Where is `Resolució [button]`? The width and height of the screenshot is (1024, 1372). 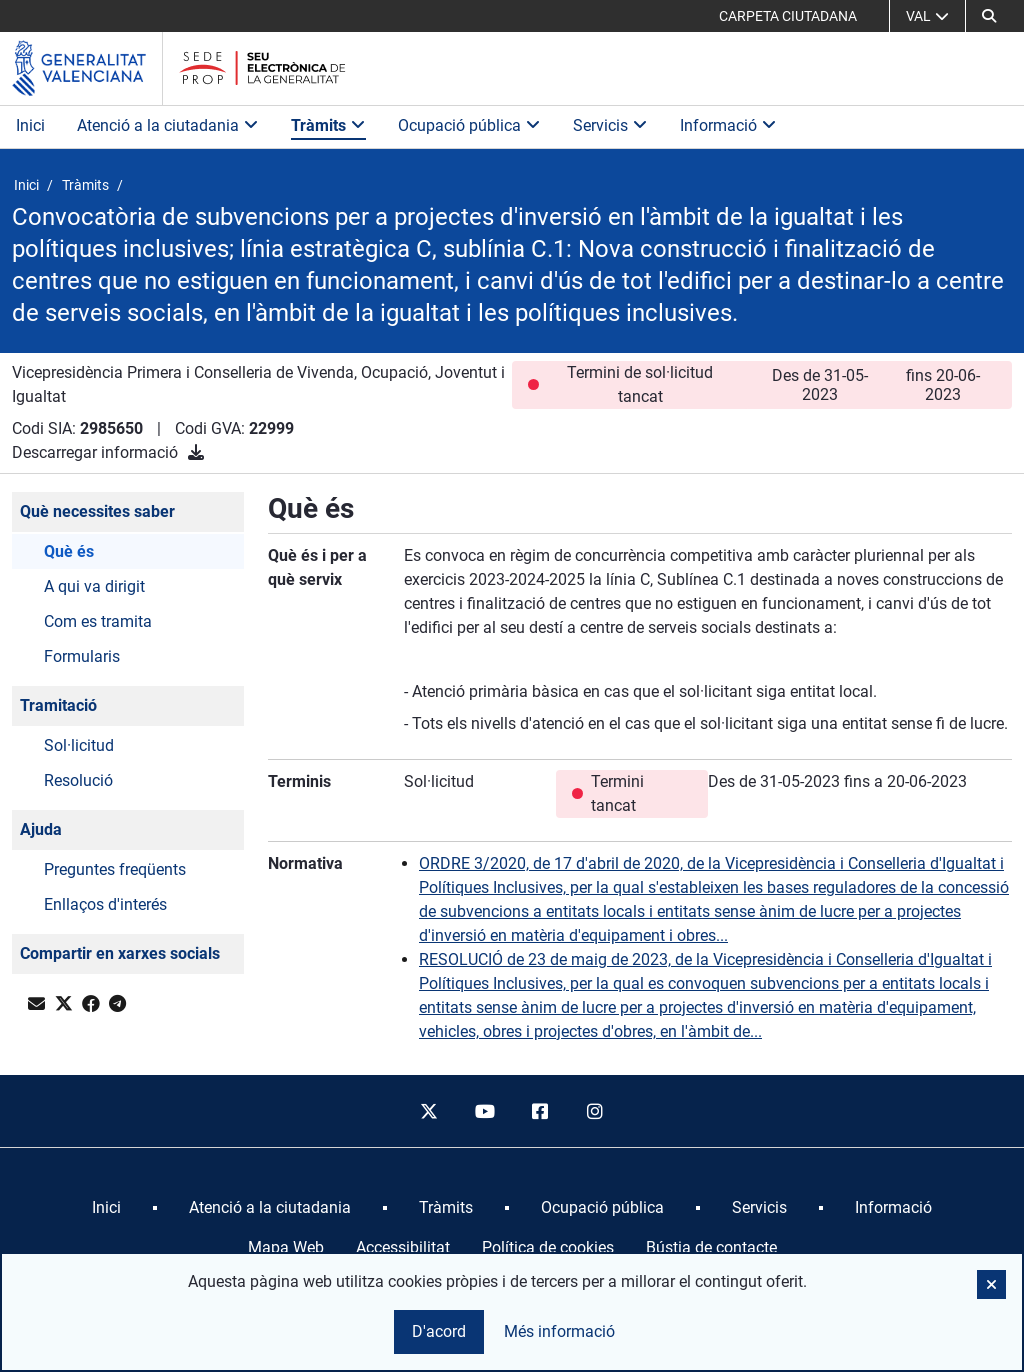 Resolució [button] is located at coordinates (78, 780).